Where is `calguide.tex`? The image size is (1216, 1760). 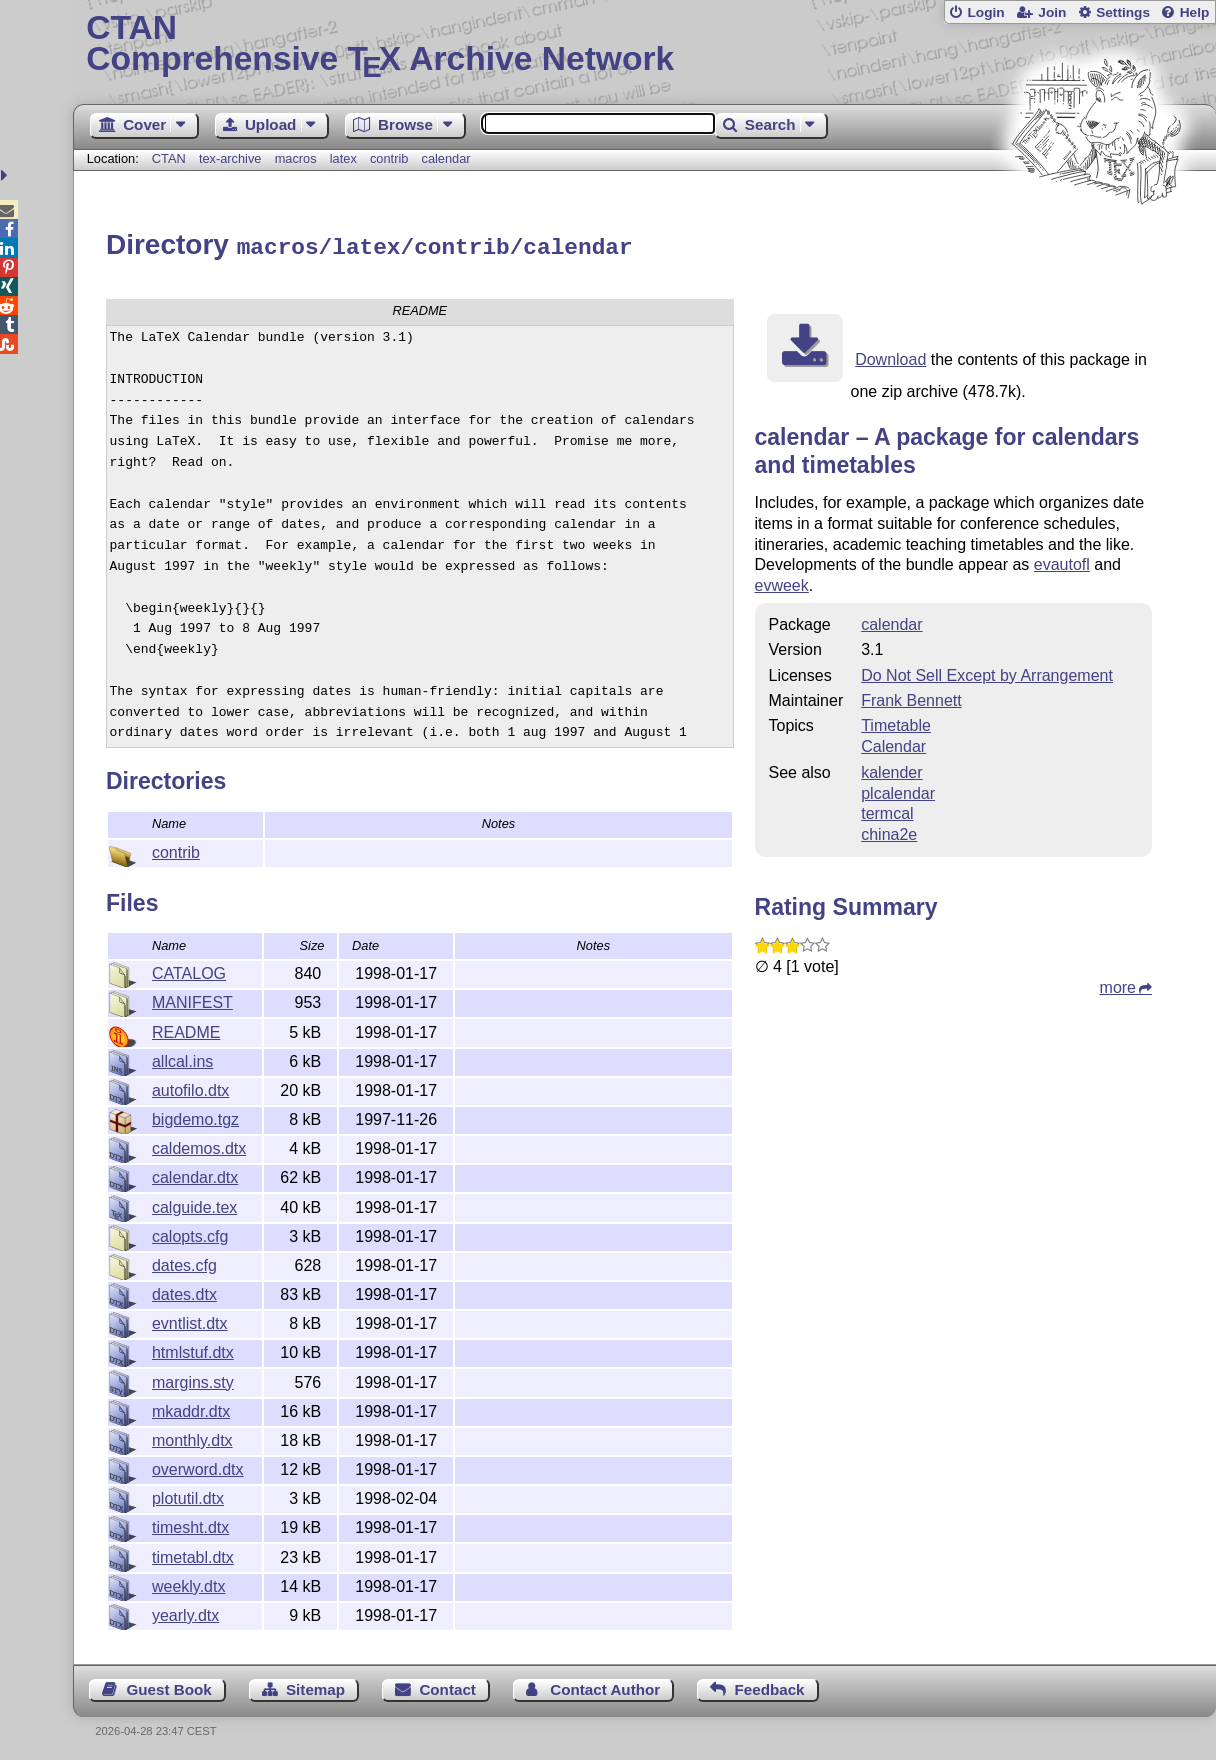 calguide.tex is located at coordinates (194, 1204).